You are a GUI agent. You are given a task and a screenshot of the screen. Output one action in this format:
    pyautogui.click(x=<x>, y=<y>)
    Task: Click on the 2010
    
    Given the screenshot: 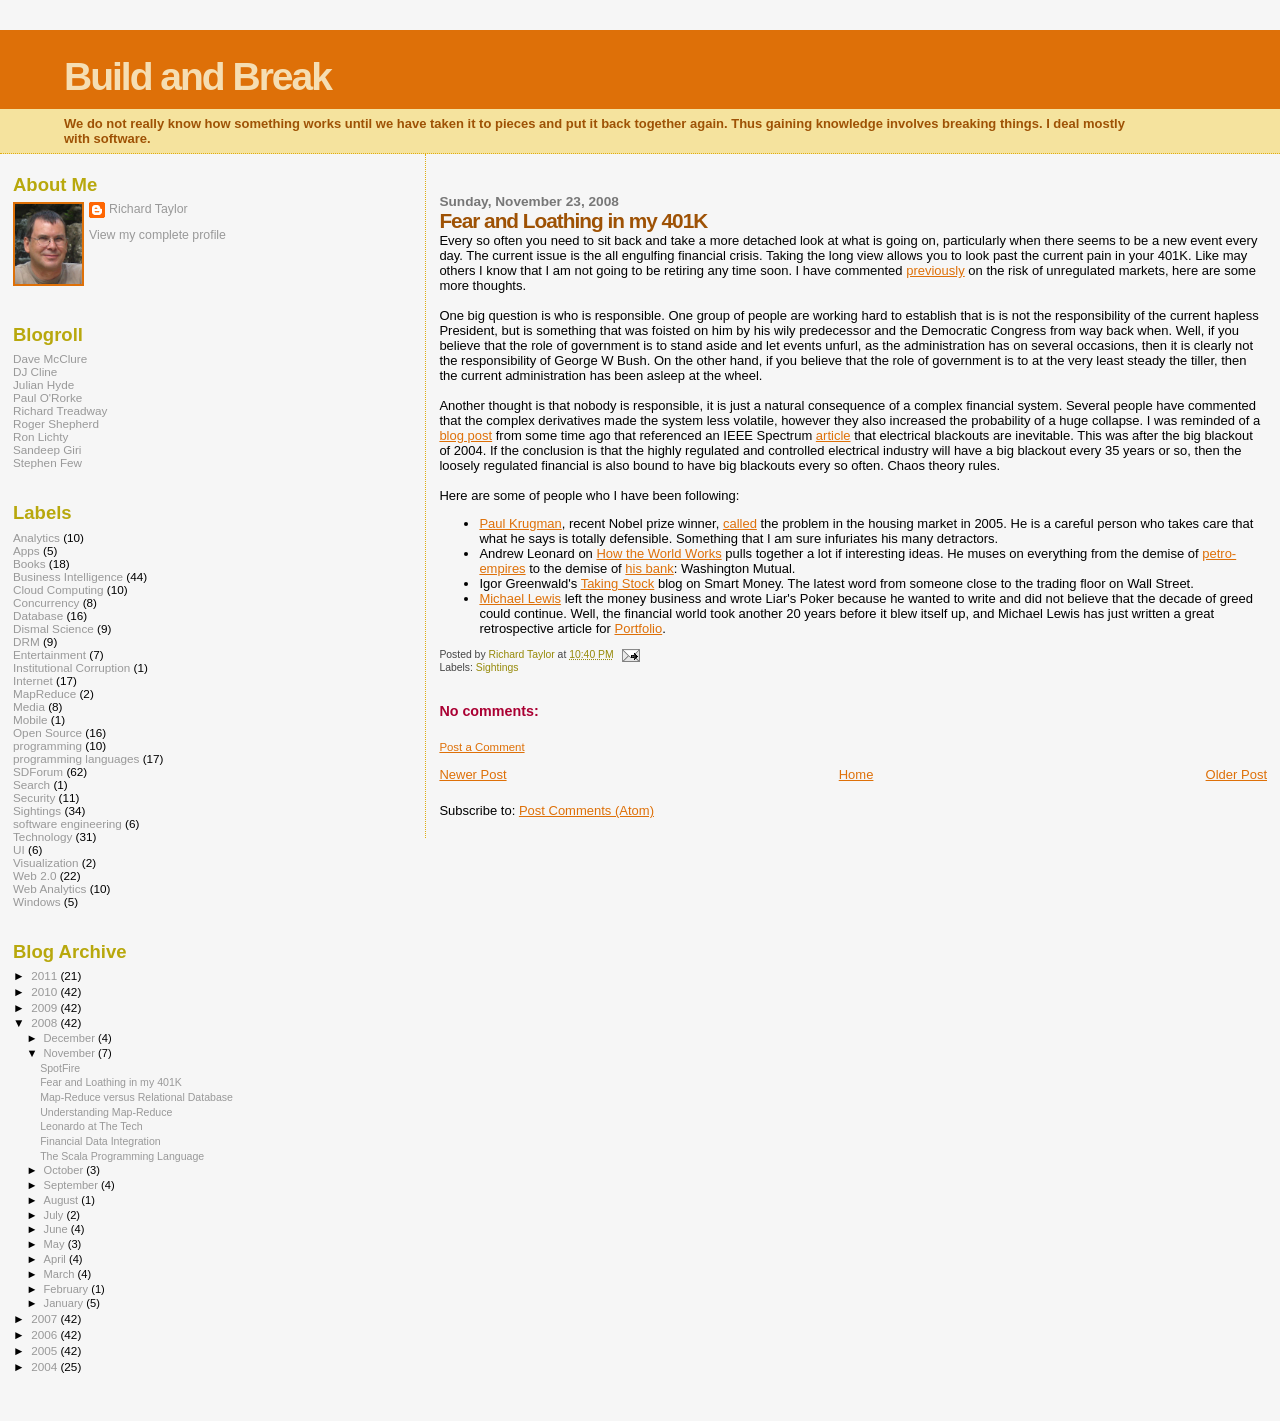 What is the action you would take?
    pyautogui.click(x=45, y=991)
    